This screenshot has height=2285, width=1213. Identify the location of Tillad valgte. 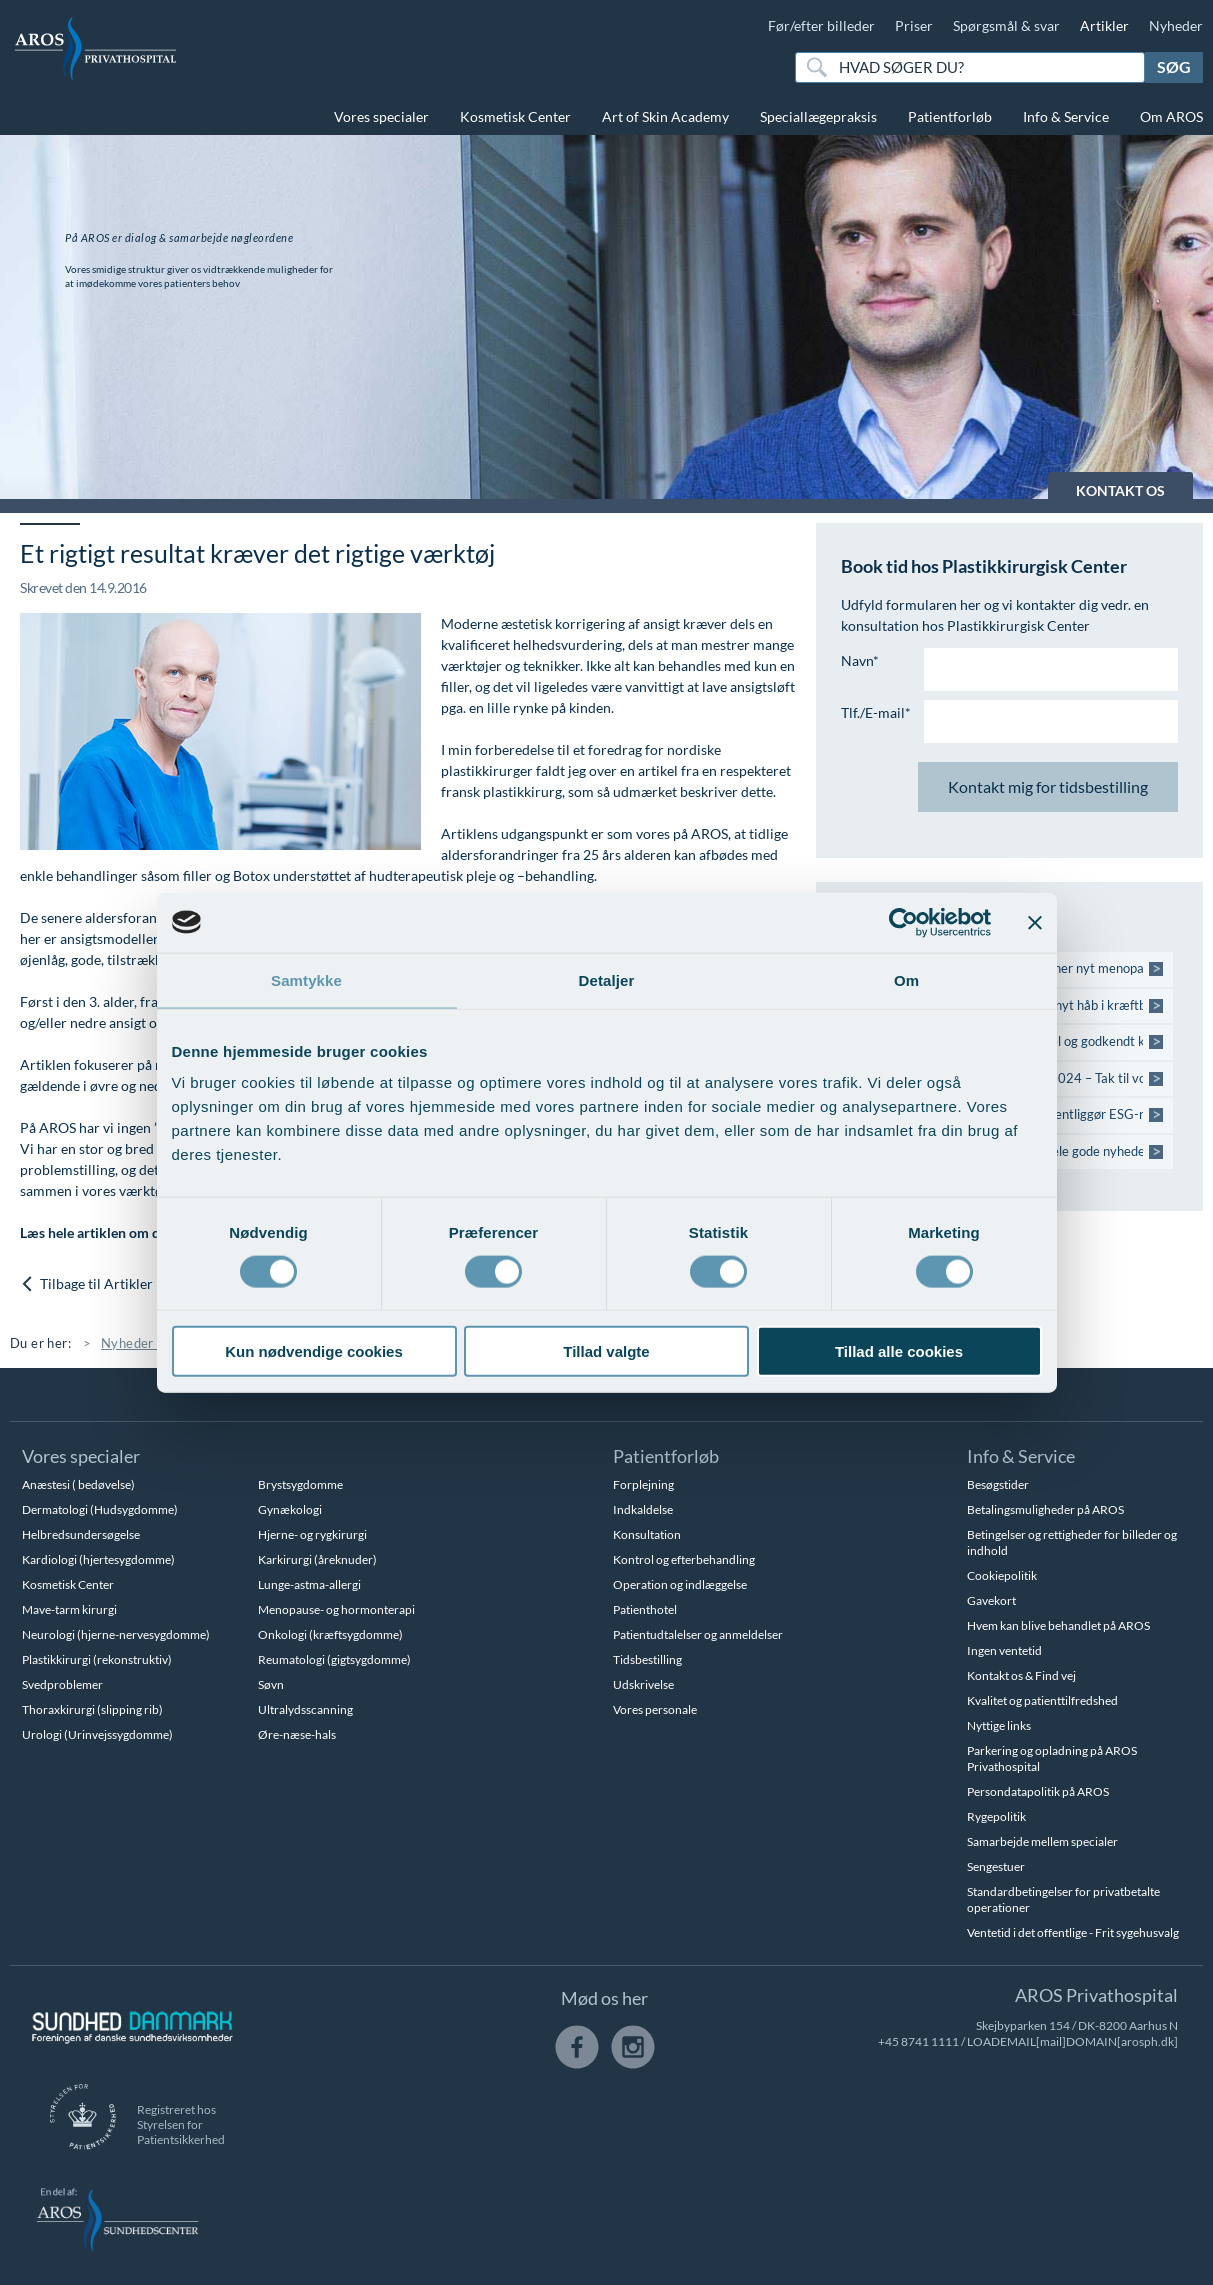
(606, 1351).